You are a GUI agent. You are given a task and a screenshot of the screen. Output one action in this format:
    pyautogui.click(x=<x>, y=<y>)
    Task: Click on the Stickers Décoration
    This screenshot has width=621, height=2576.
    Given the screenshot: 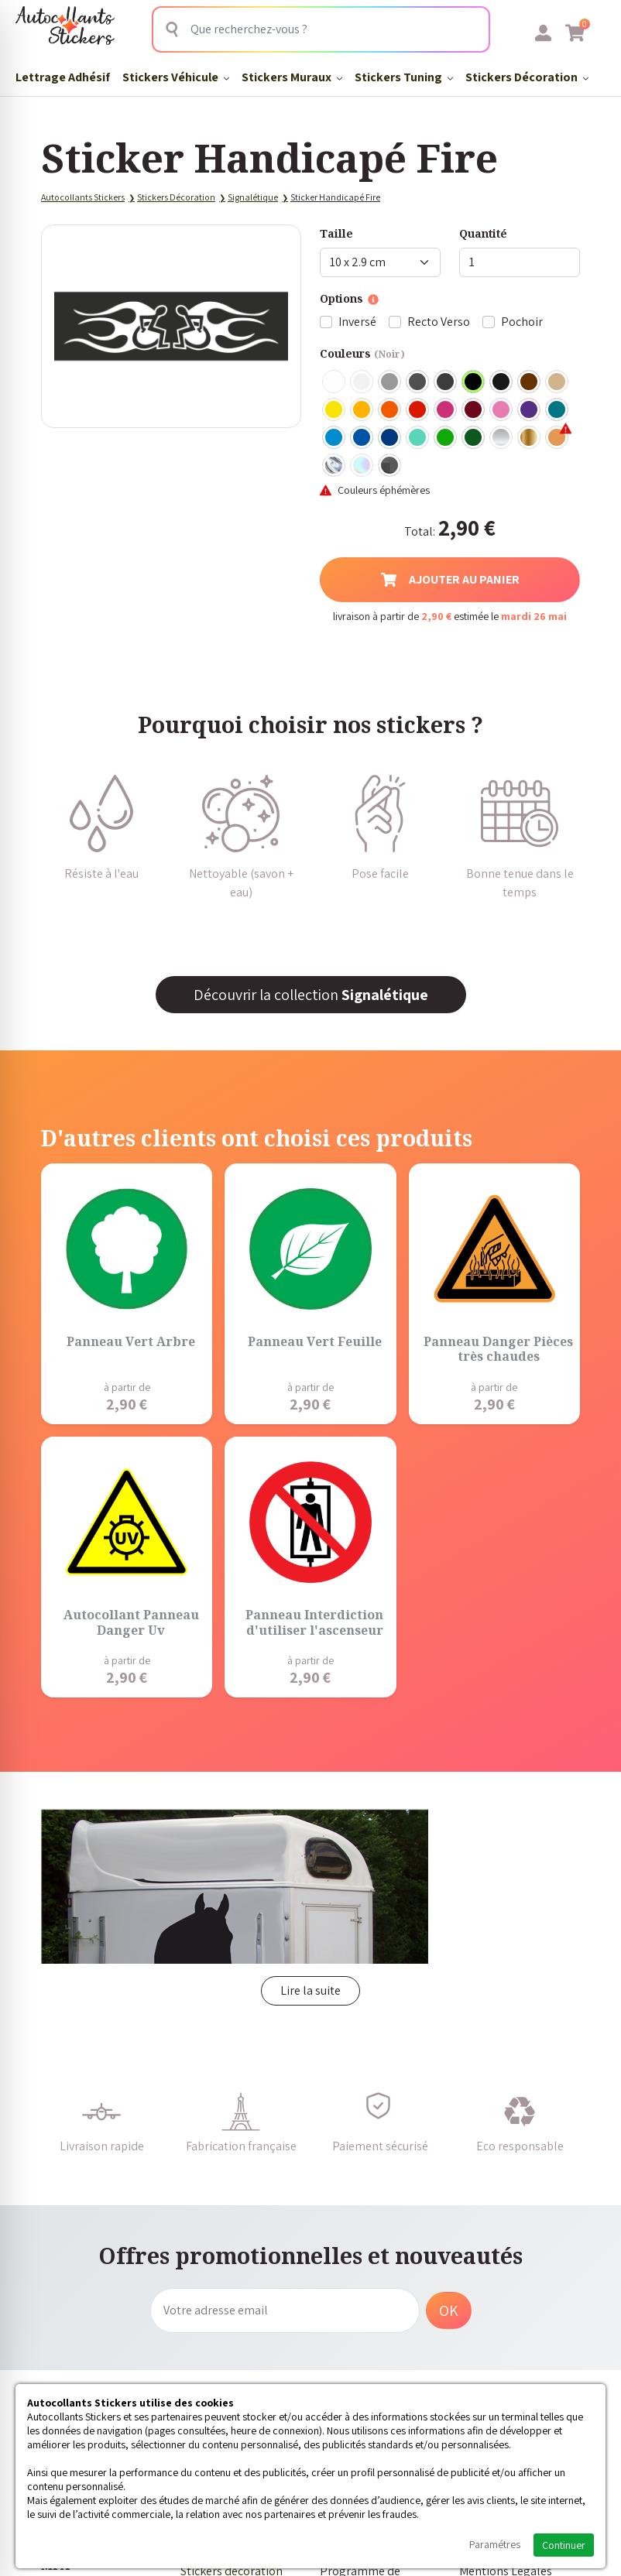 What is the action you would take?
    pyautogui.click(x=526, y=77)
    